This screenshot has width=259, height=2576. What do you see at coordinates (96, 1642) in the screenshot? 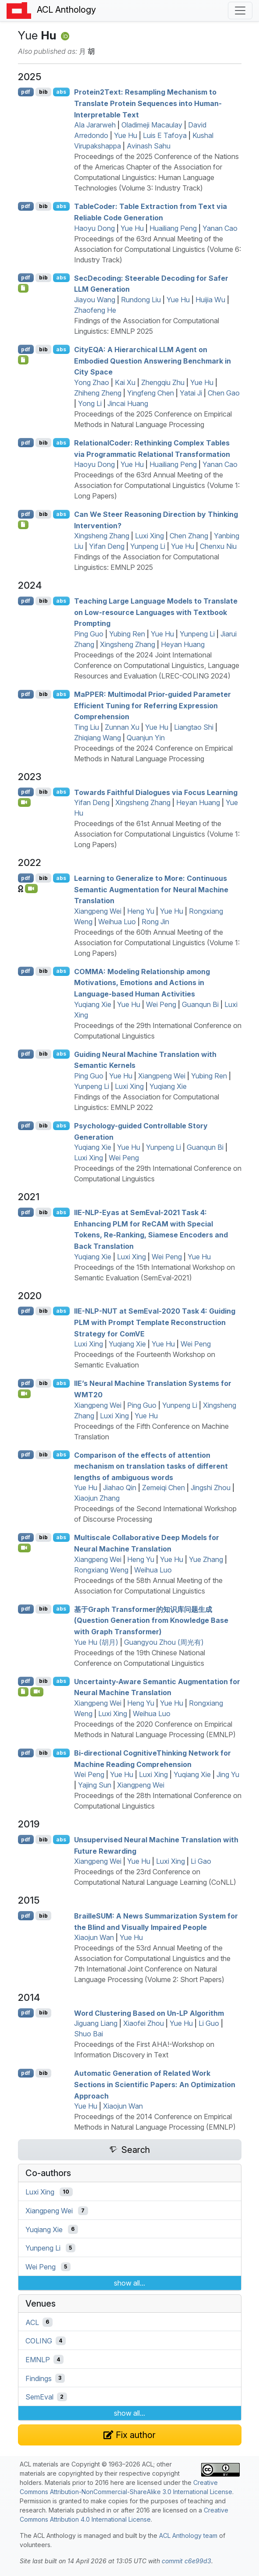
I see `Yue Hu (胡月)` at bounding box center [96, 1642].